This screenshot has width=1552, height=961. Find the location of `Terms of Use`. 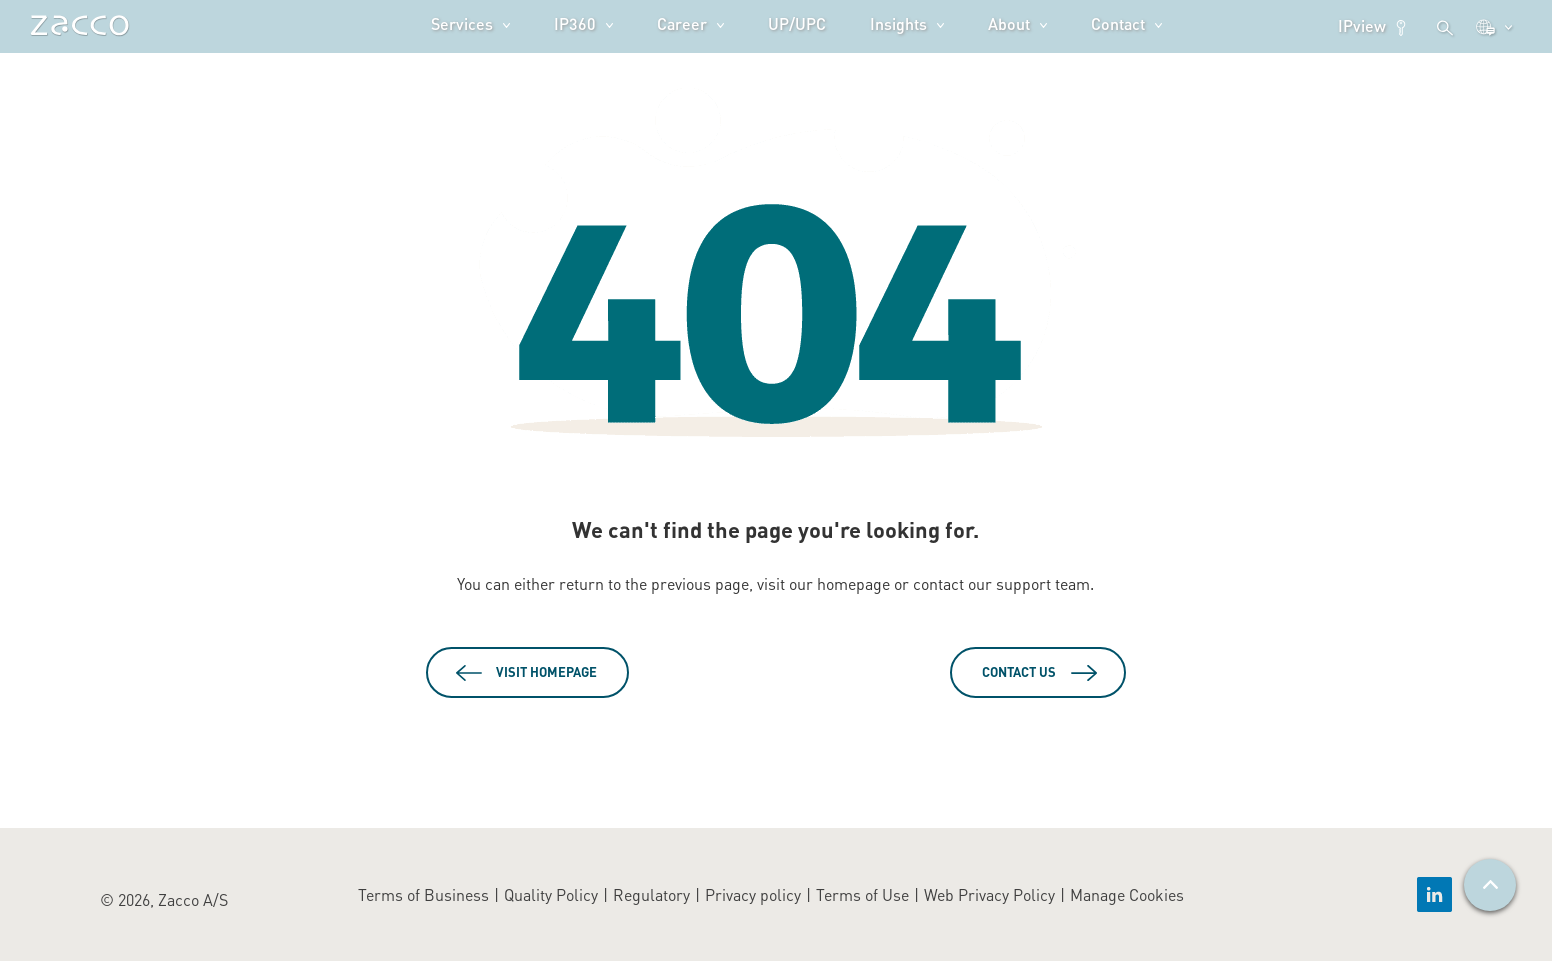

Terms of Use is located at coordinates (862, 894).